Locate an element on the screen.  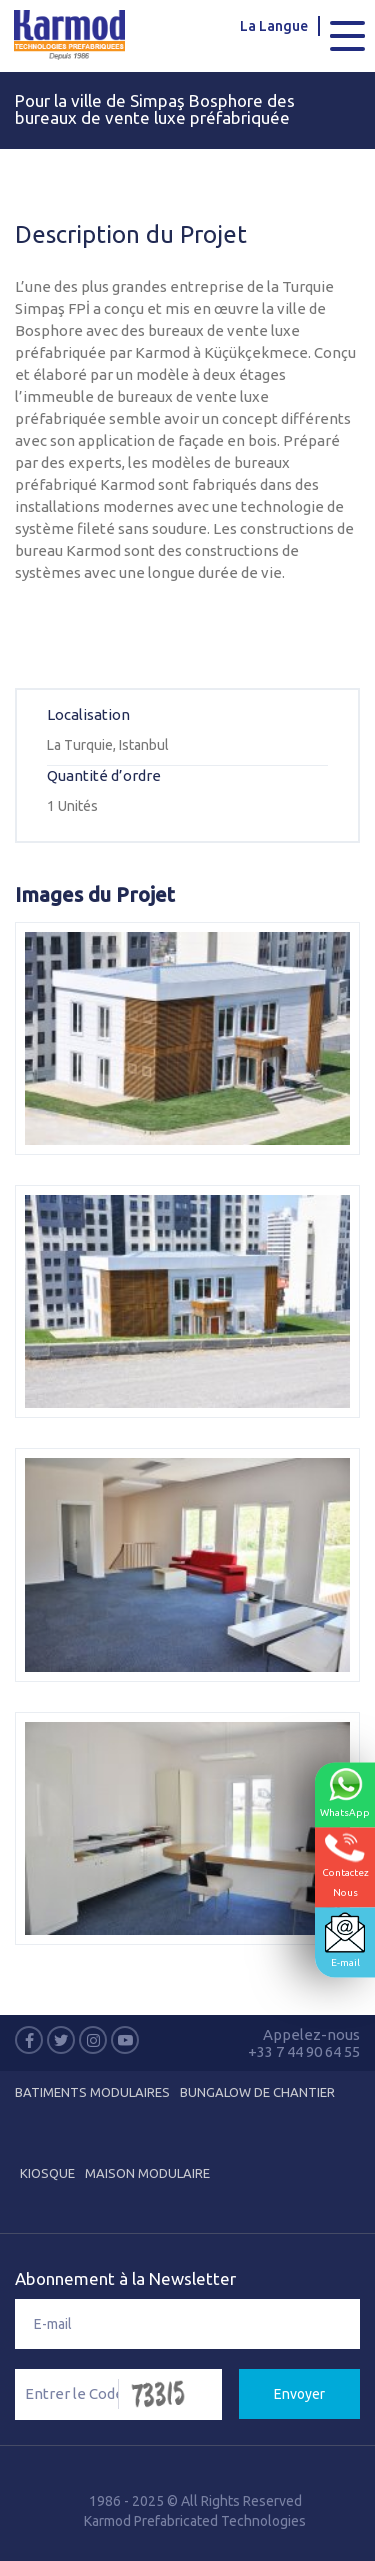
Maison Modulaire is located at coordinates (147, 2173).